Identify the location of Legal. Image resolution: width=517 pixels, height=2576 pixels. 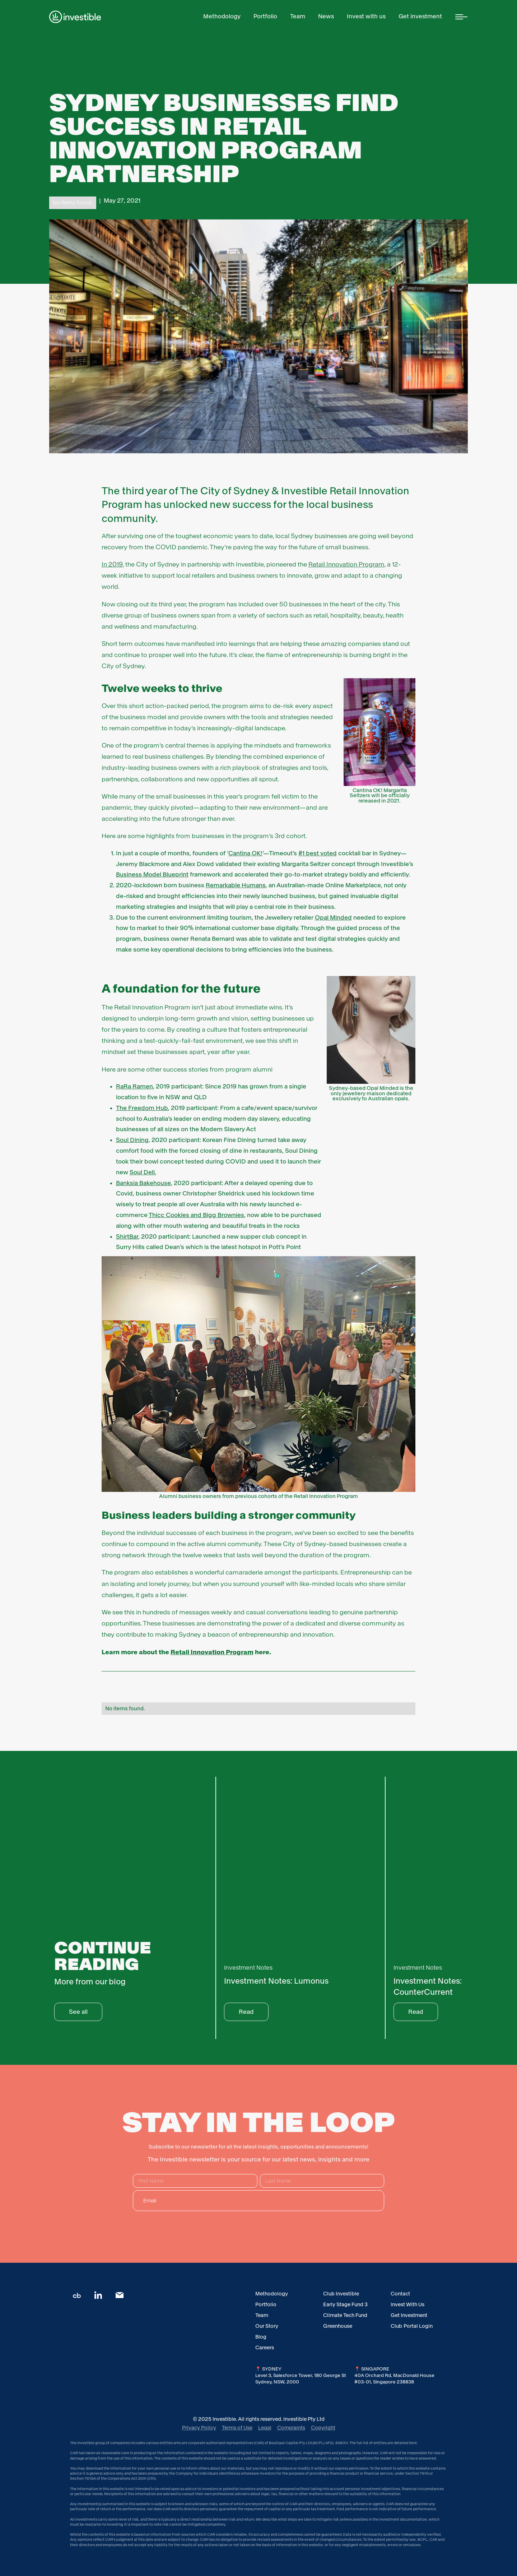
(264, 2427).